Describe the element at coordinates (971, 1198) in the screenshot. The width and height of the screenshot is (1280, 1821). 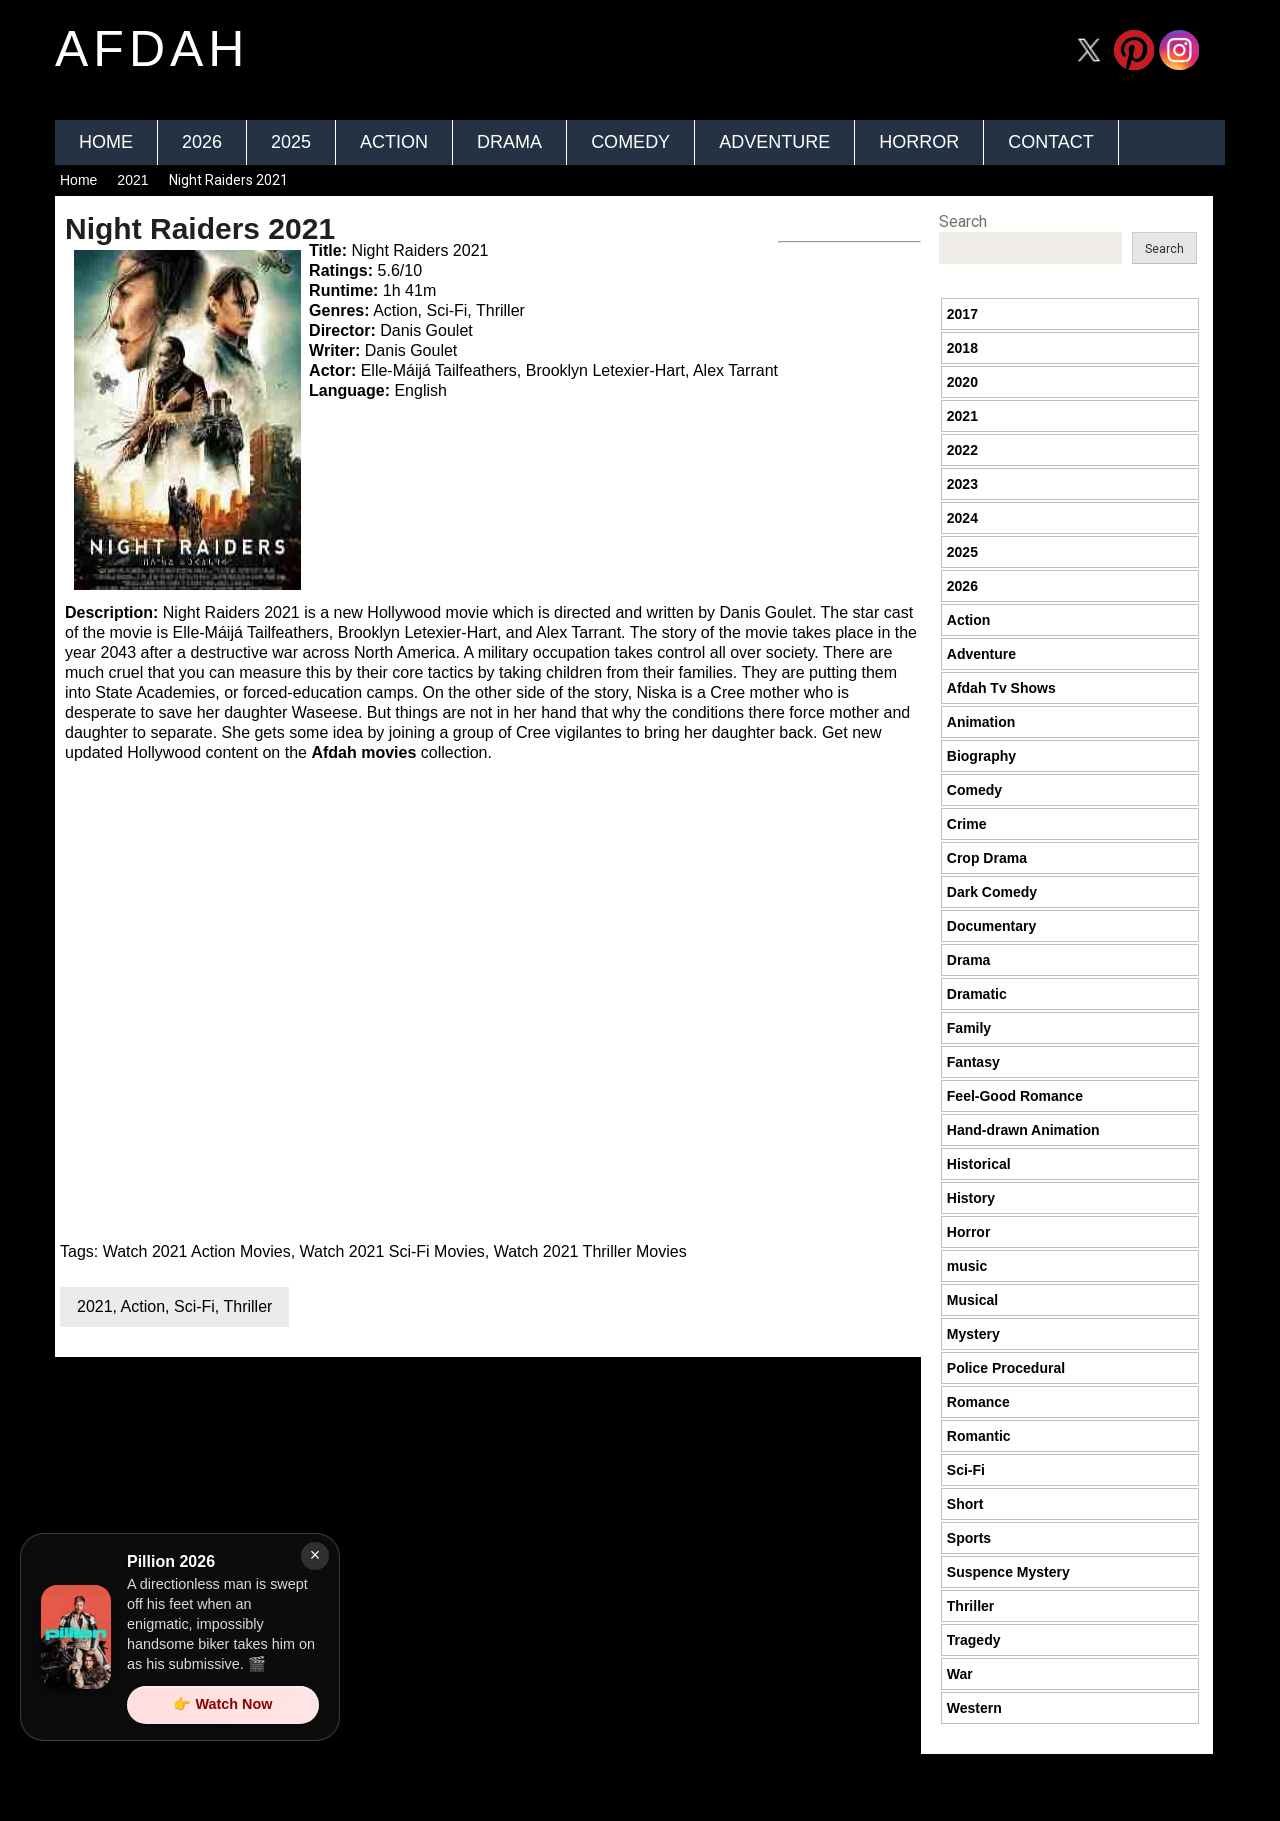
I see `History` at that location.